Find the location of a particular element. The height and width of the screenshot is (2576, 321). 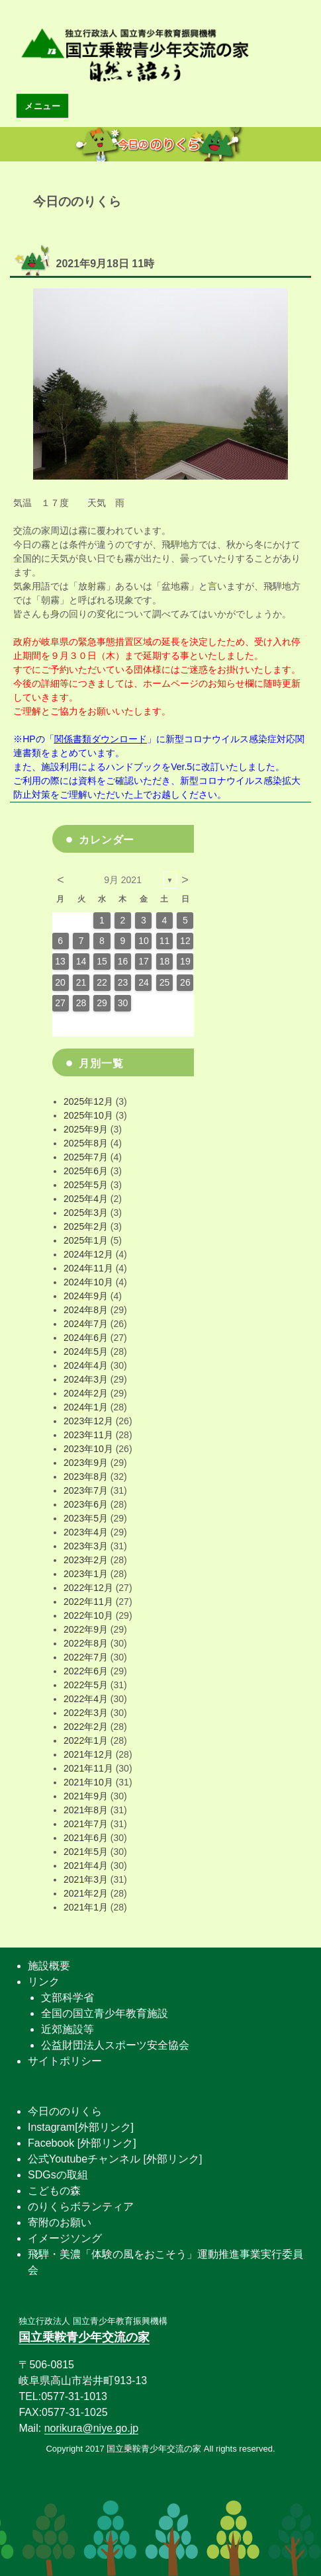

2021年11月 is located at coordinates (88, 1768).